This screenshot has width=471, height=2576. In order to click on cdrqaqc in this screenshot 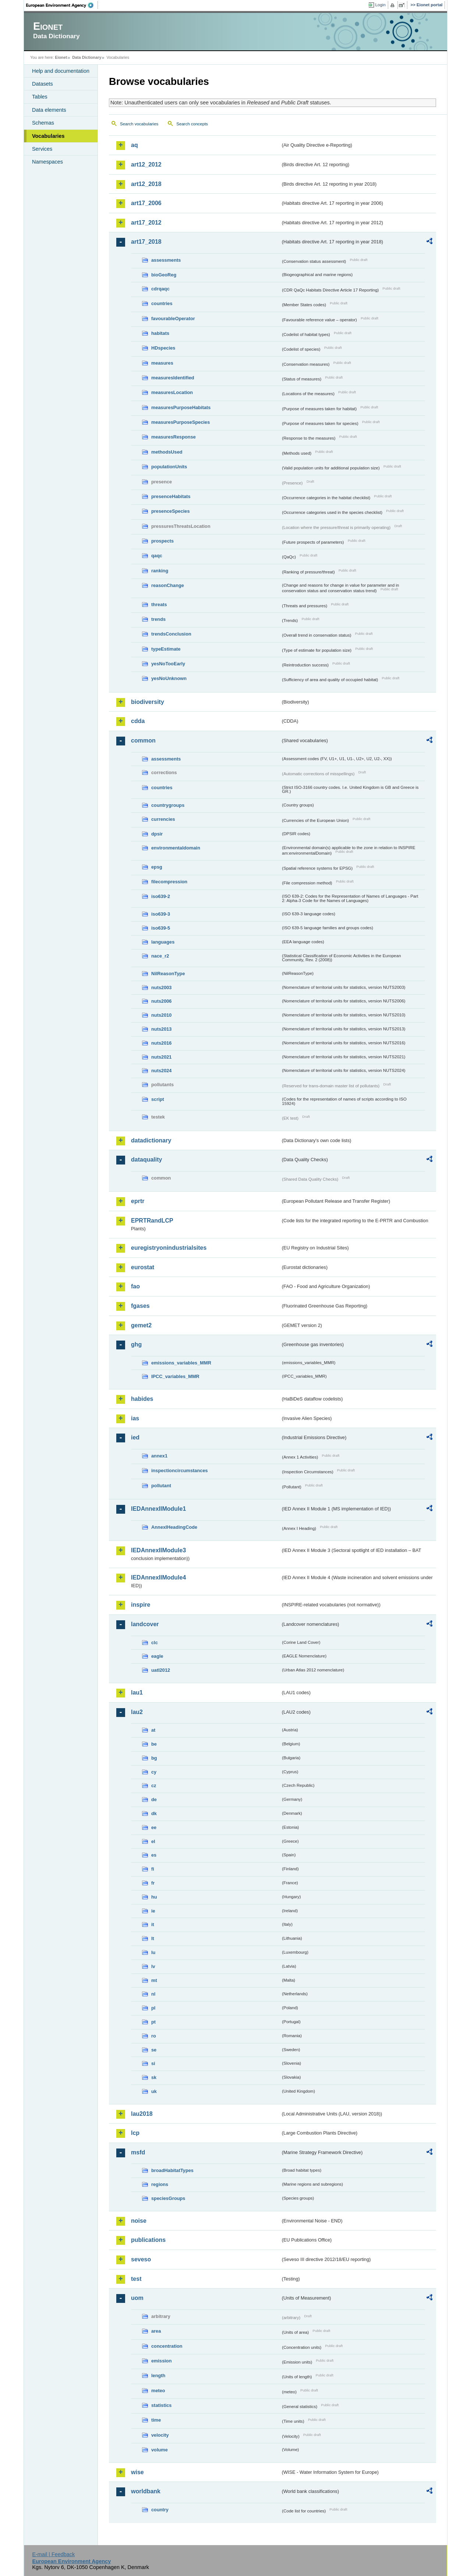, I will do `click(160, 288)`.